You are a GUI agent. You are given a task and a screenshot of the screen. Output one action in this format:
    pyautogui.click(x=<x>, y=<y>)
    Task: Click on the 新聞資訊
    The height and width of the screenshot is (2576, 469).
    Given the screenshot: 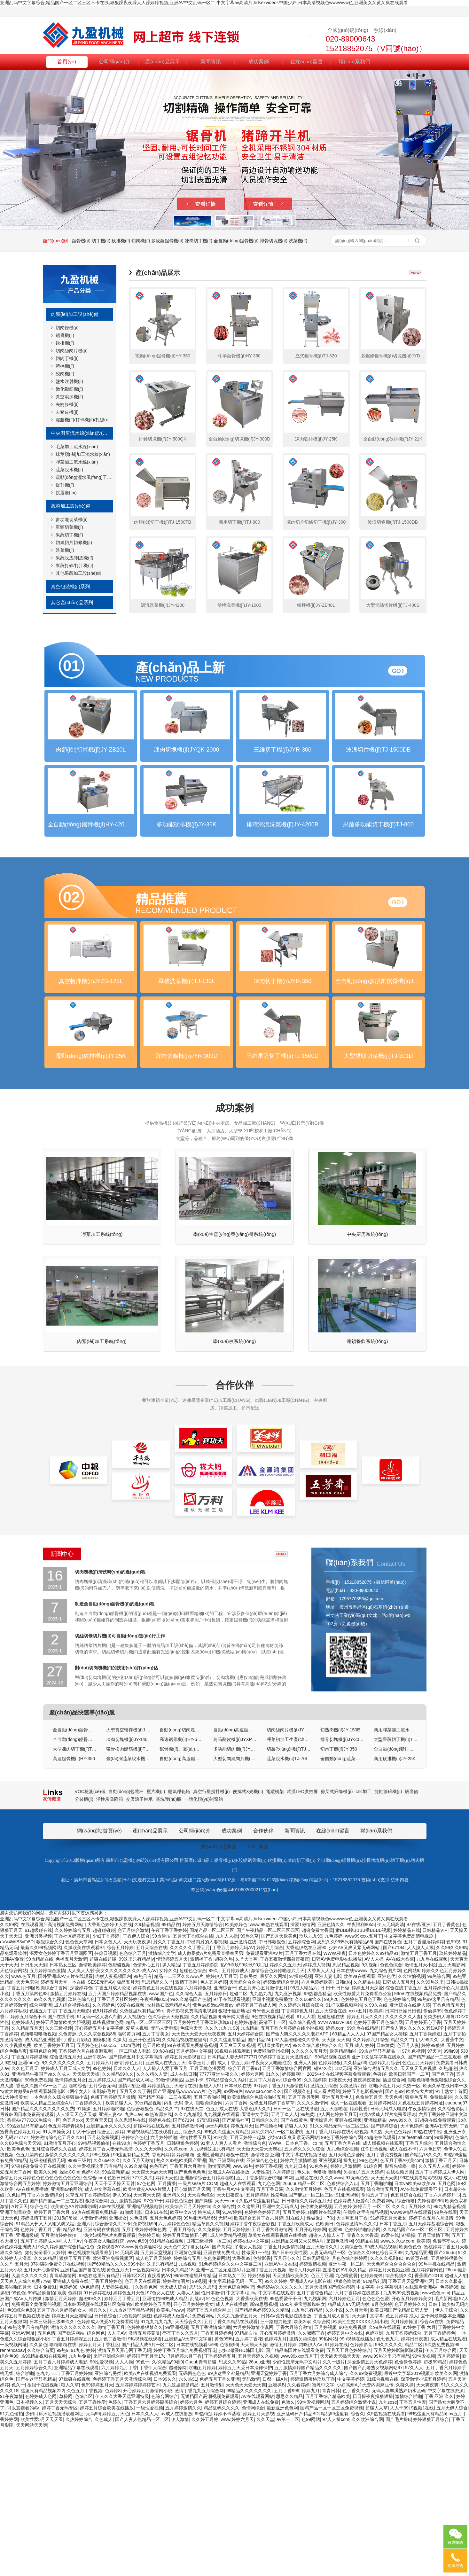 What is the action you would take?
    pyautogui.click(x=210, y=61)
    